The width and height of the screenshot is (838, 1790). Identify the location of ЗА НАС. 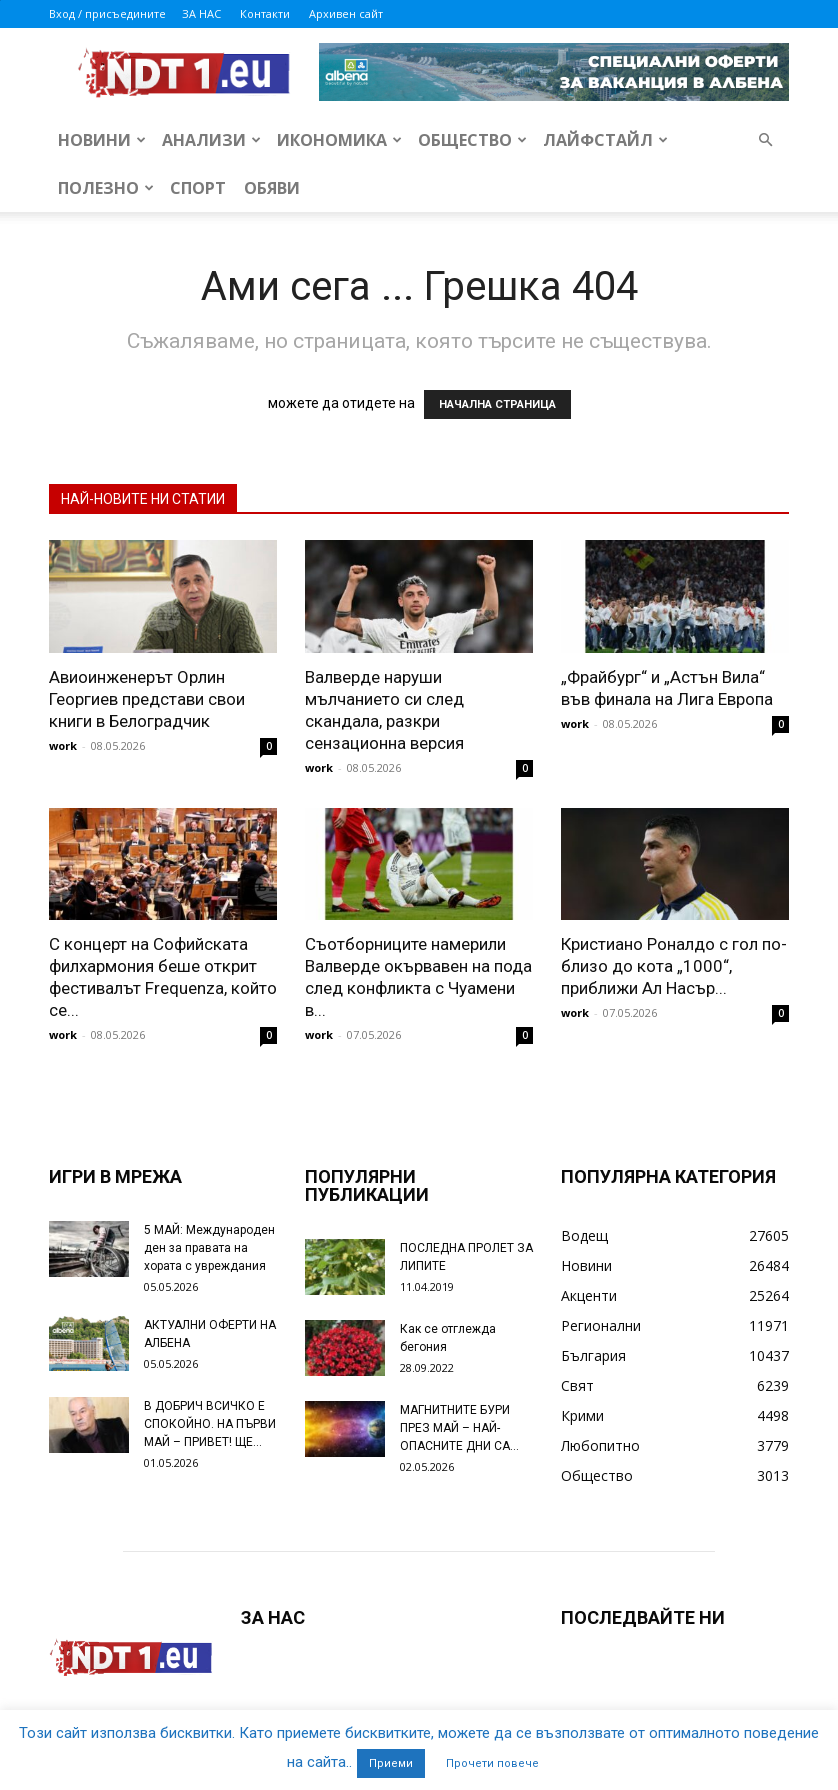
(201, 13).